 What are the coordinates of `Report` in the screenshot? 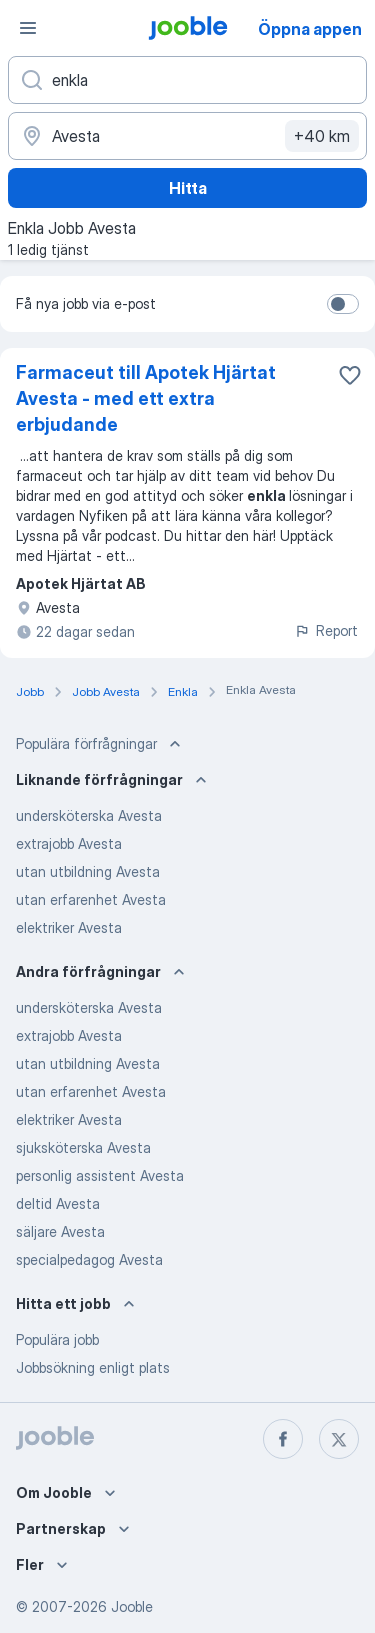 It's located at (326, 630).